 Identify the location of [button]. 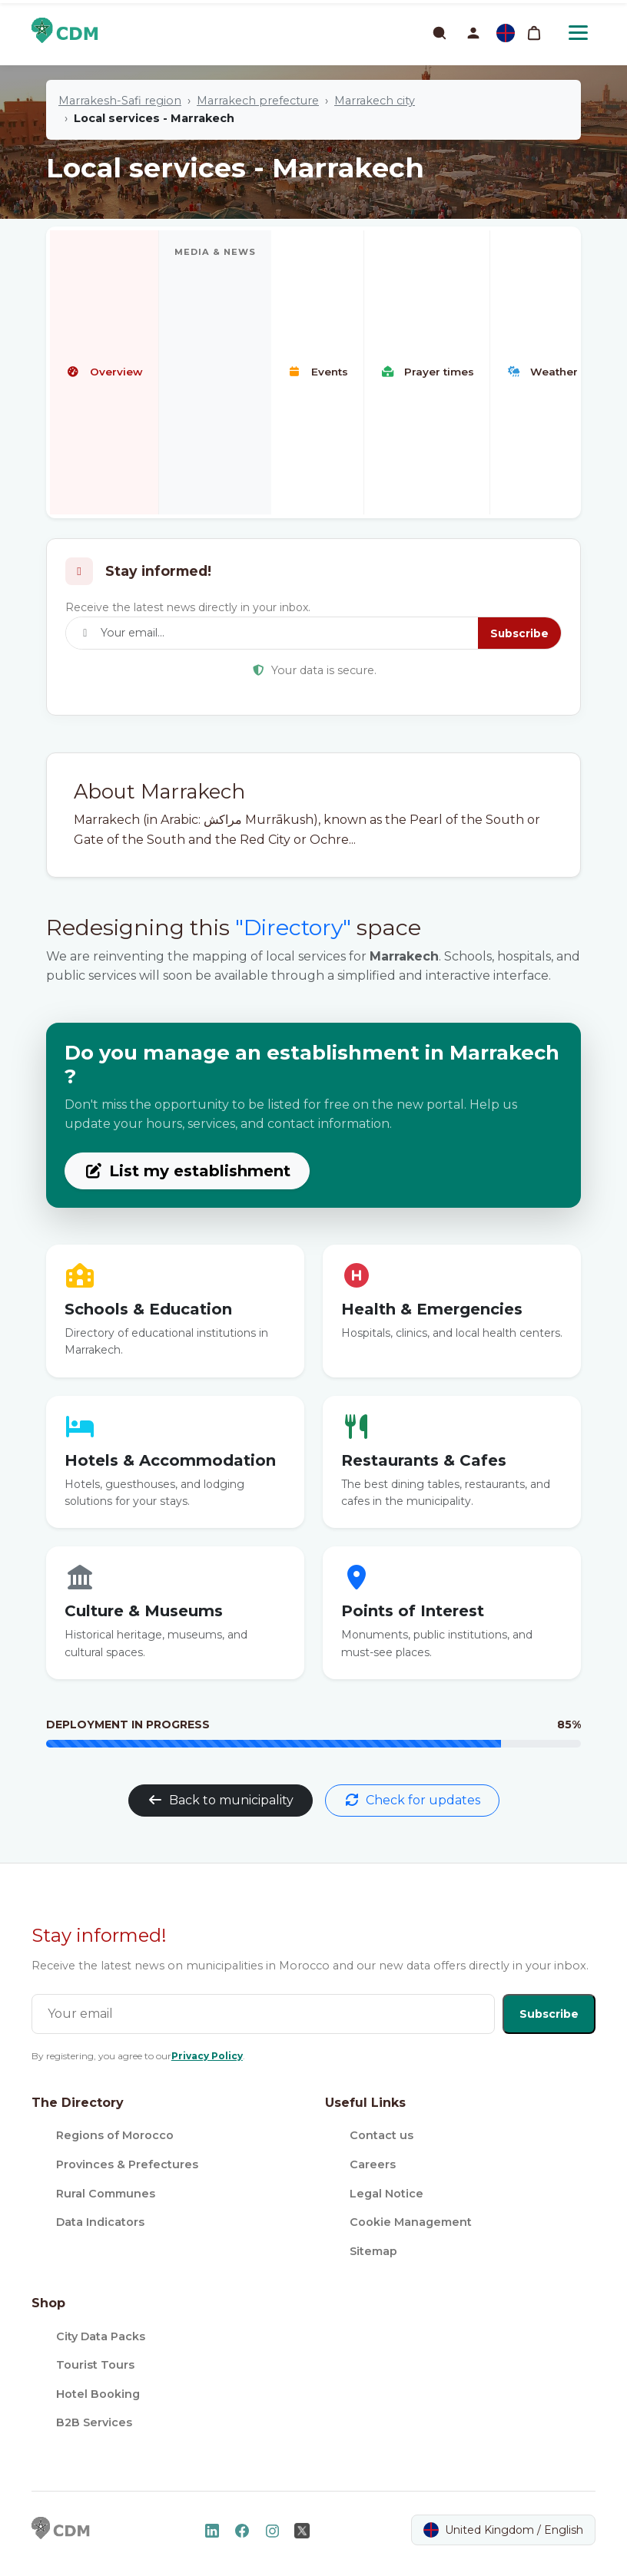
(473, 33).